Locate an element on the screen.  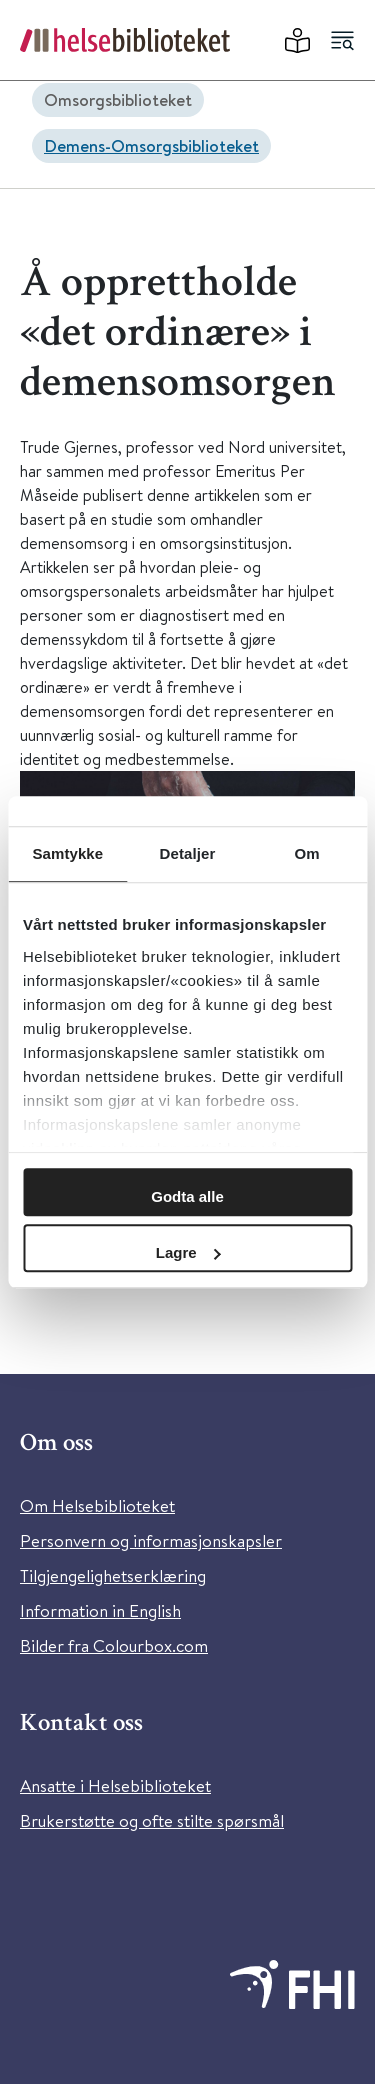
Godta alle is located at coordinates (187, 1196).